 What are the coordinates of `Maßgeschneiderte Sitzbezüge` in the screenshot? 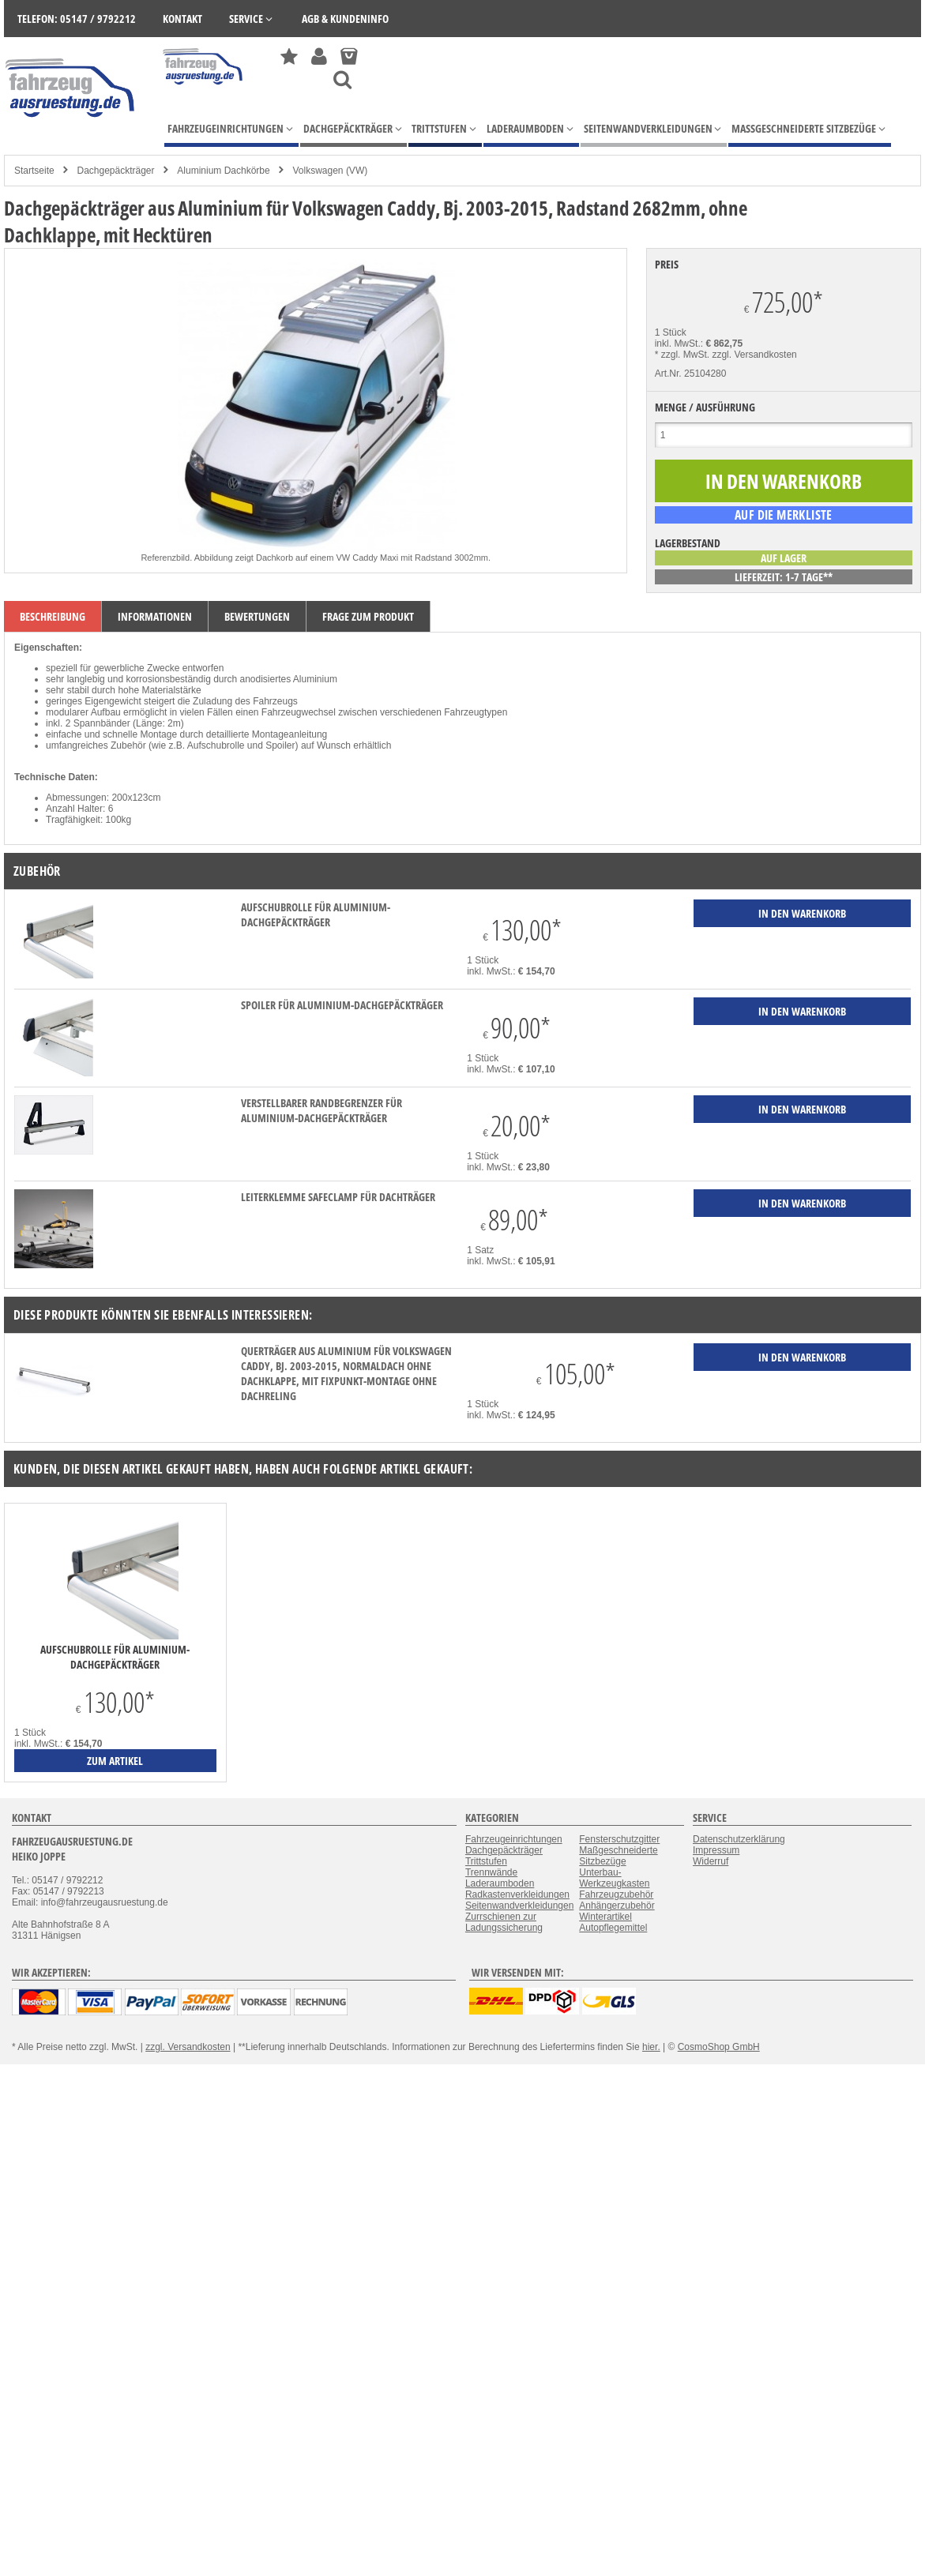 It's located at (618, 1856).